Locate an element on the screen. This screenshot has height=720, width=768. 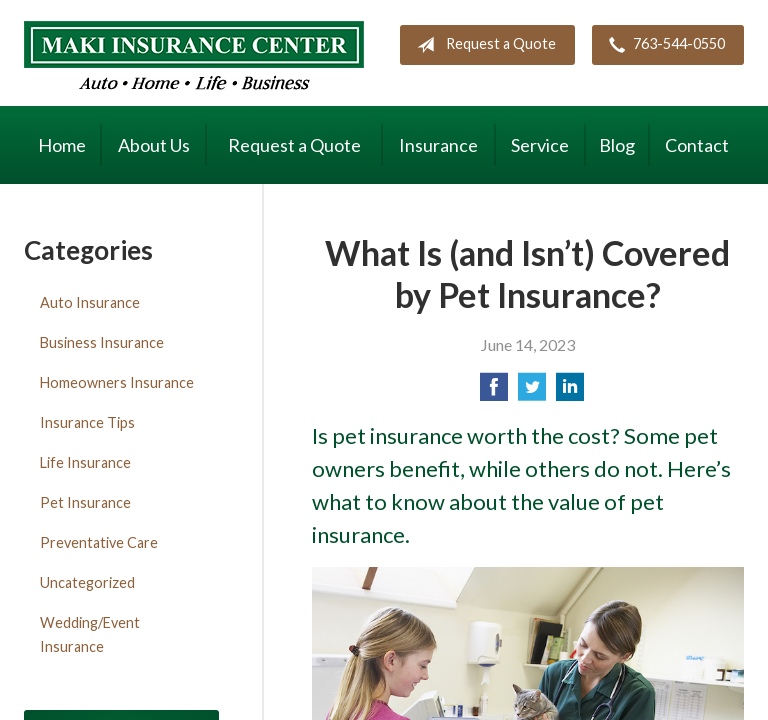
Insurance Tips is located at coordinates (87, 422).